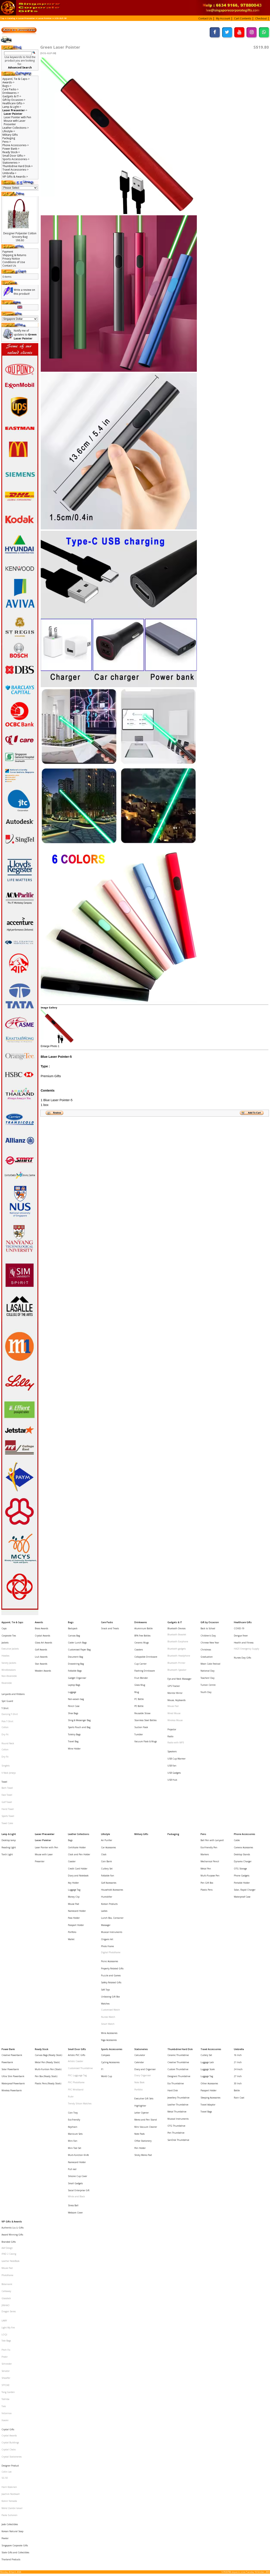 The image size is (270, 2576). What do you see at coordinates (15, 145) in the screenshot?
I see `Phone Accessories->` at bounding box center [15, 145].